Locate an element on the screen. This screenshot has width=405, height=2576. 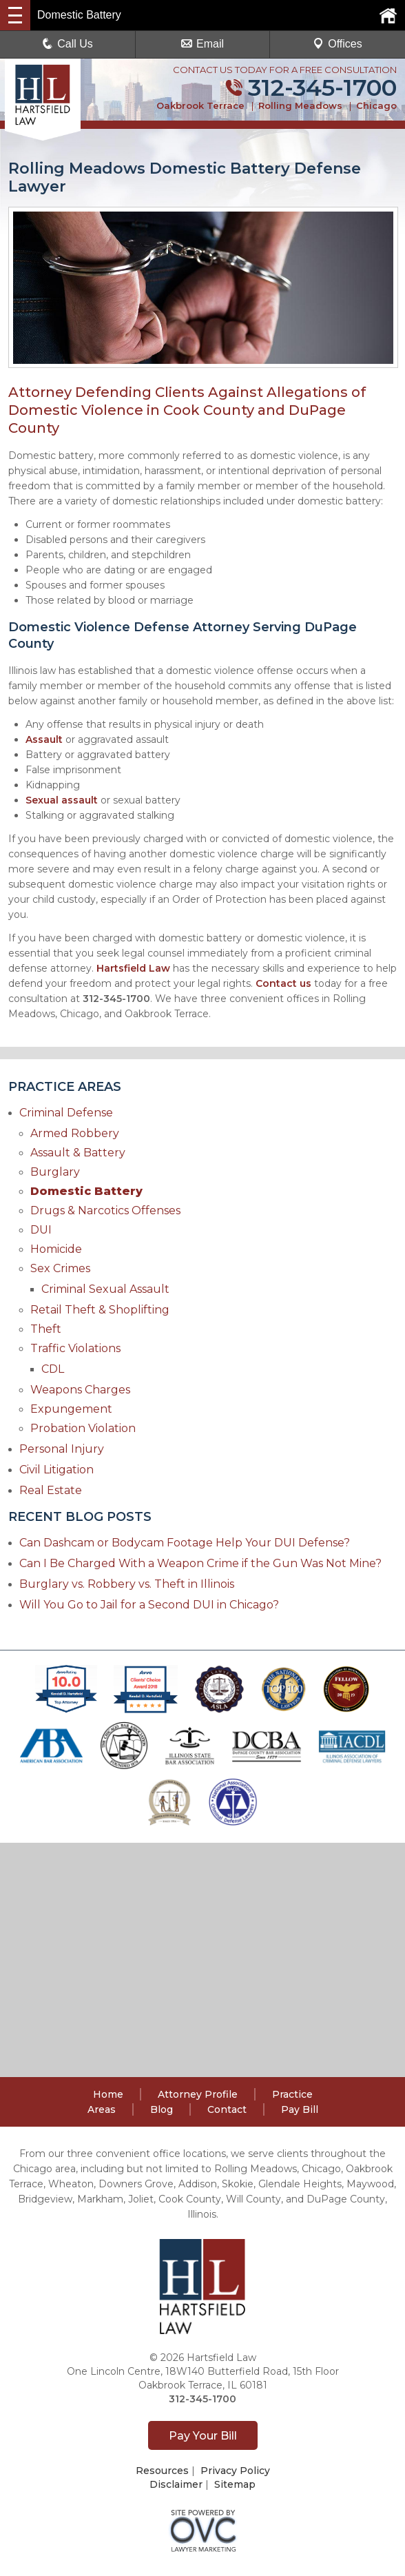
Homicide is located at coordinates (56, 1249).